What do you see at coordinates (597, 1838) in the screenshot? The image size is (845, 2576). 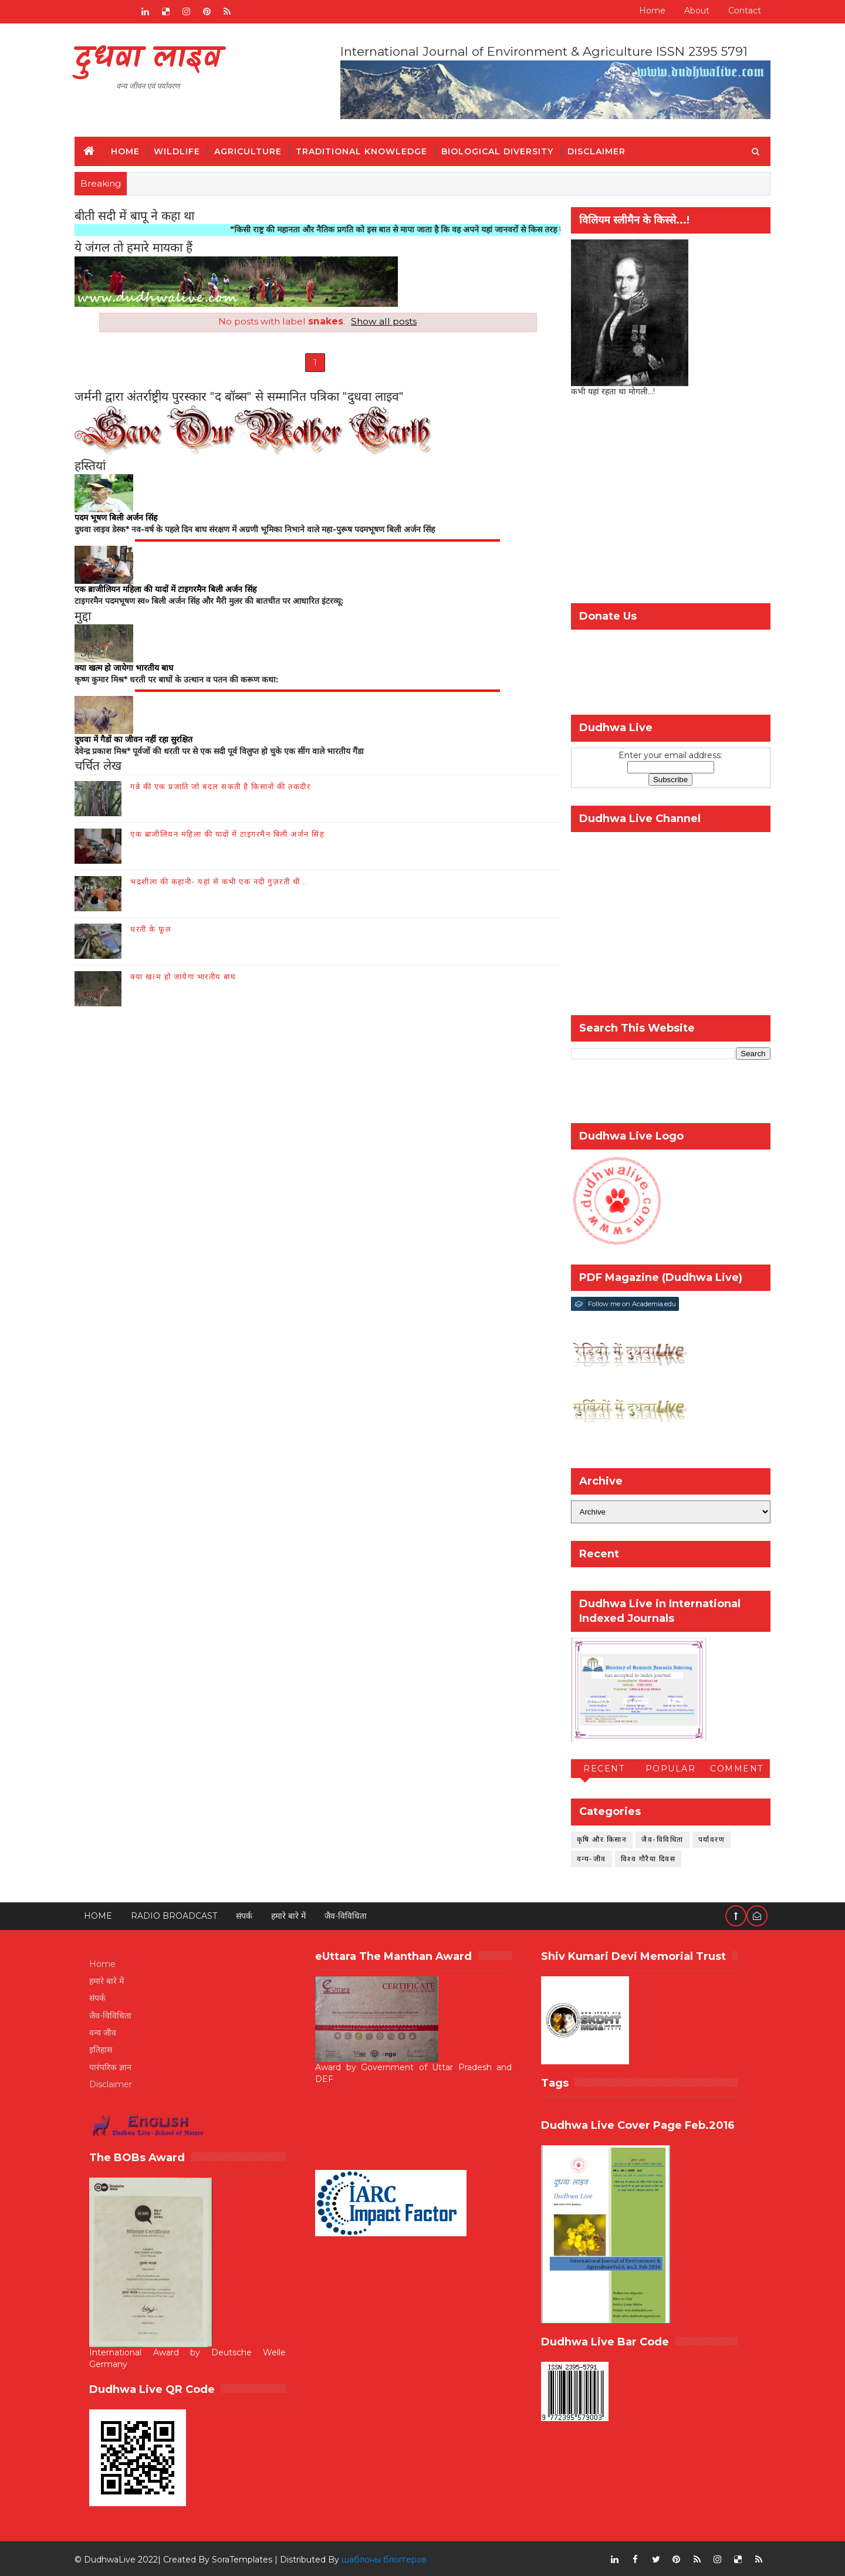 I see `कृषि और किसान` at bounding box center [597, 1838].